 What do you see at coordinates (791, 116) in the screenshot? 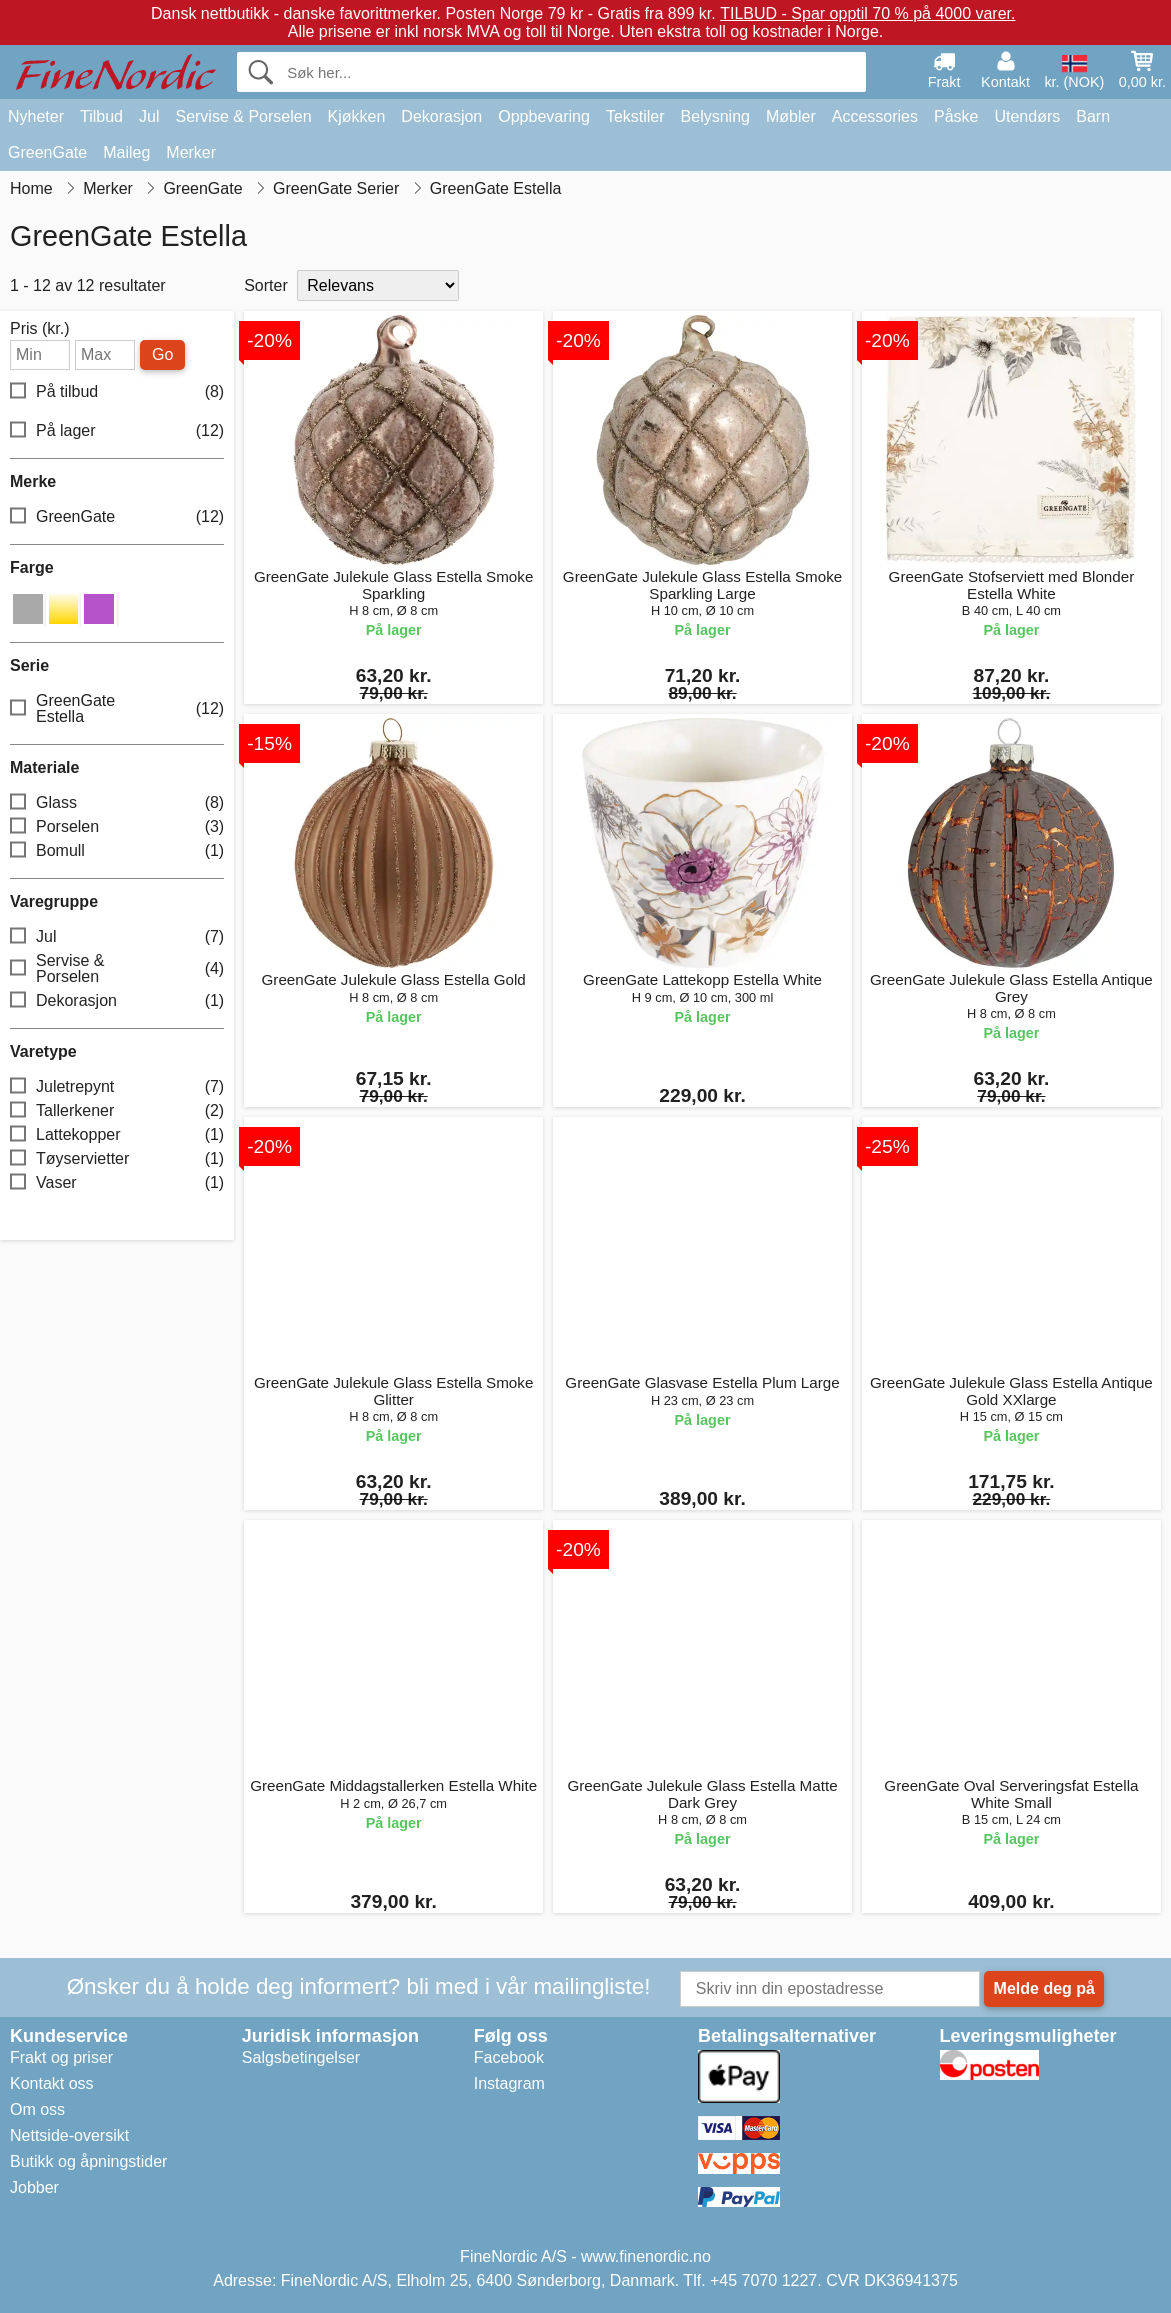
I see `Møbler` at bounding box center [791, 116].